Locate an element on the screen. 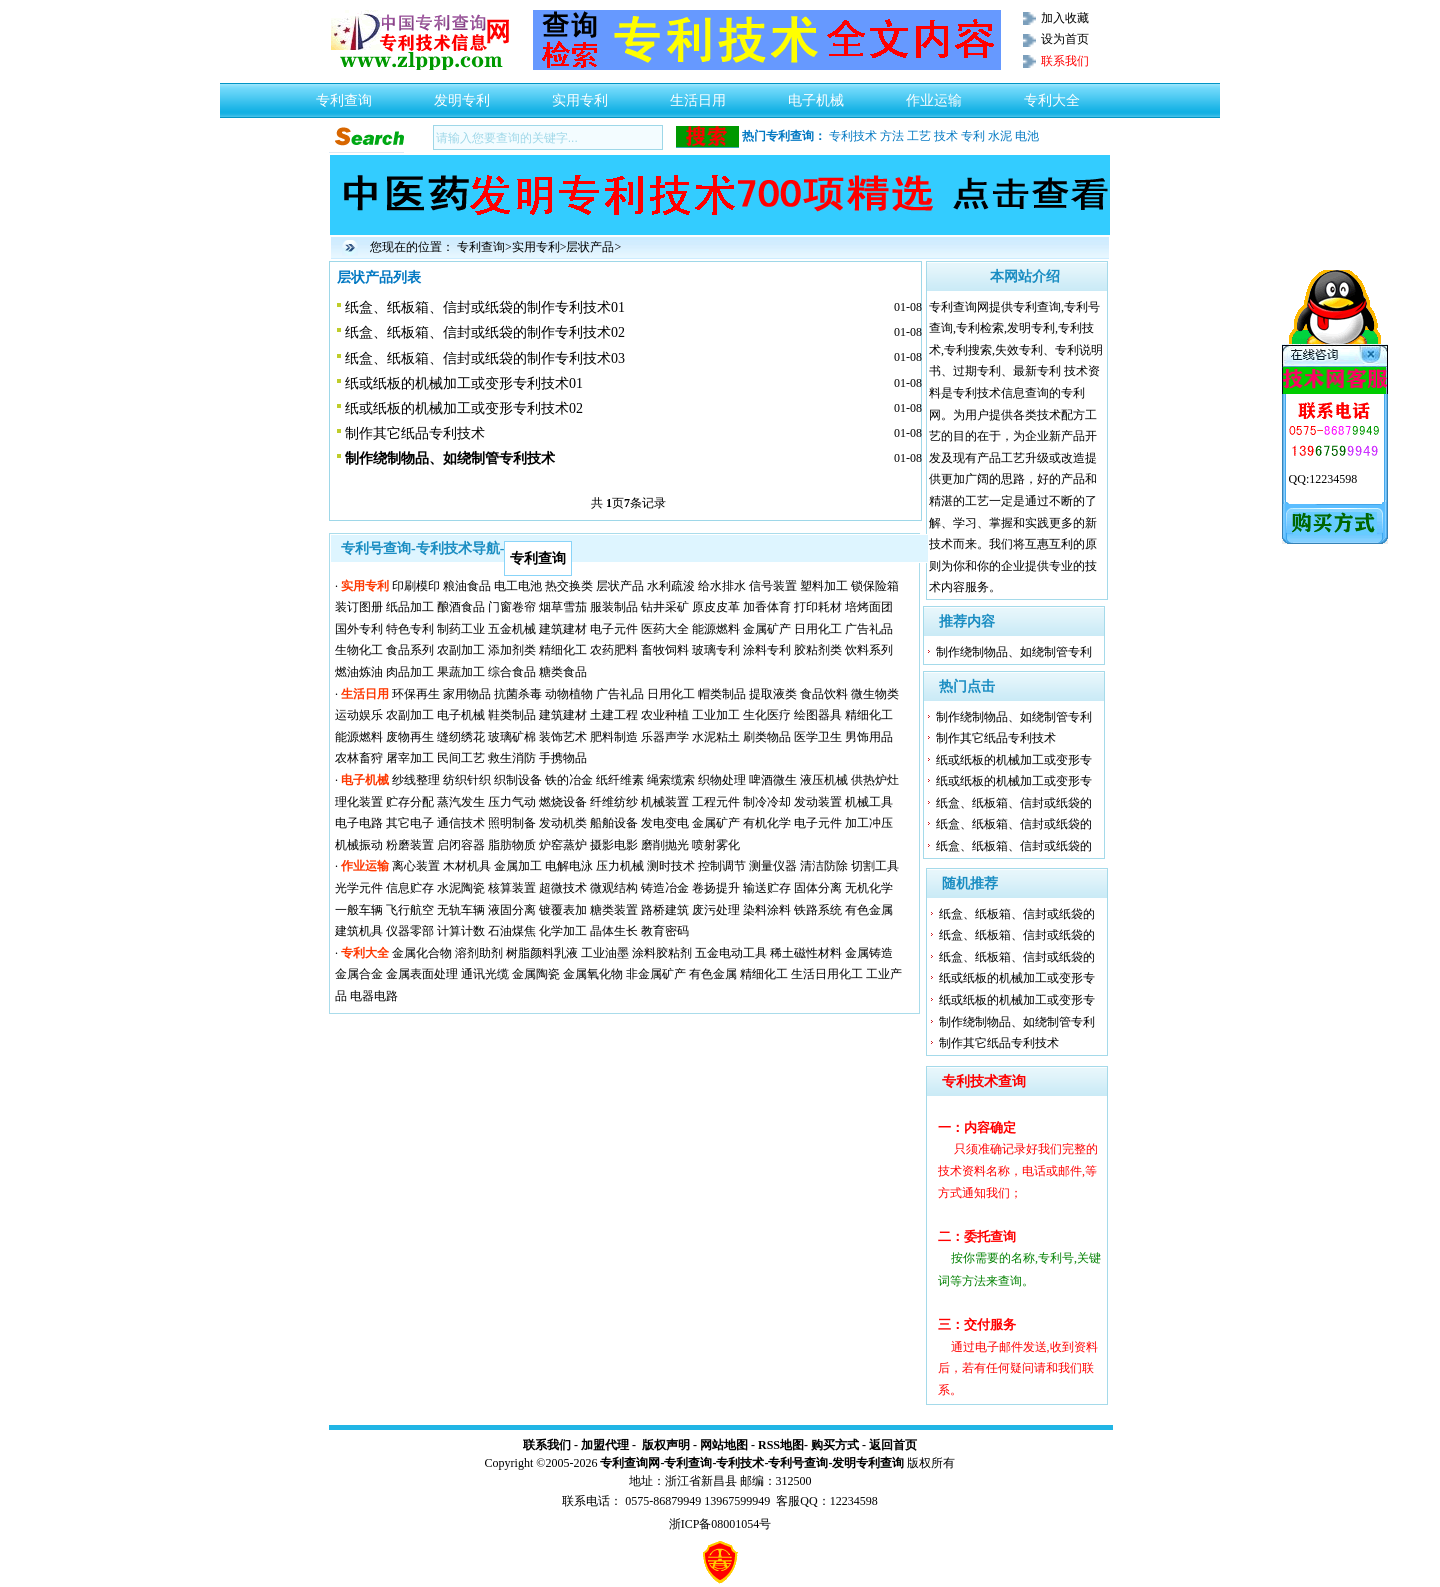 Image resolution: width=1440 pixels, height=1587 pixels. 饮料系列 is located at coordinates (869, 650).